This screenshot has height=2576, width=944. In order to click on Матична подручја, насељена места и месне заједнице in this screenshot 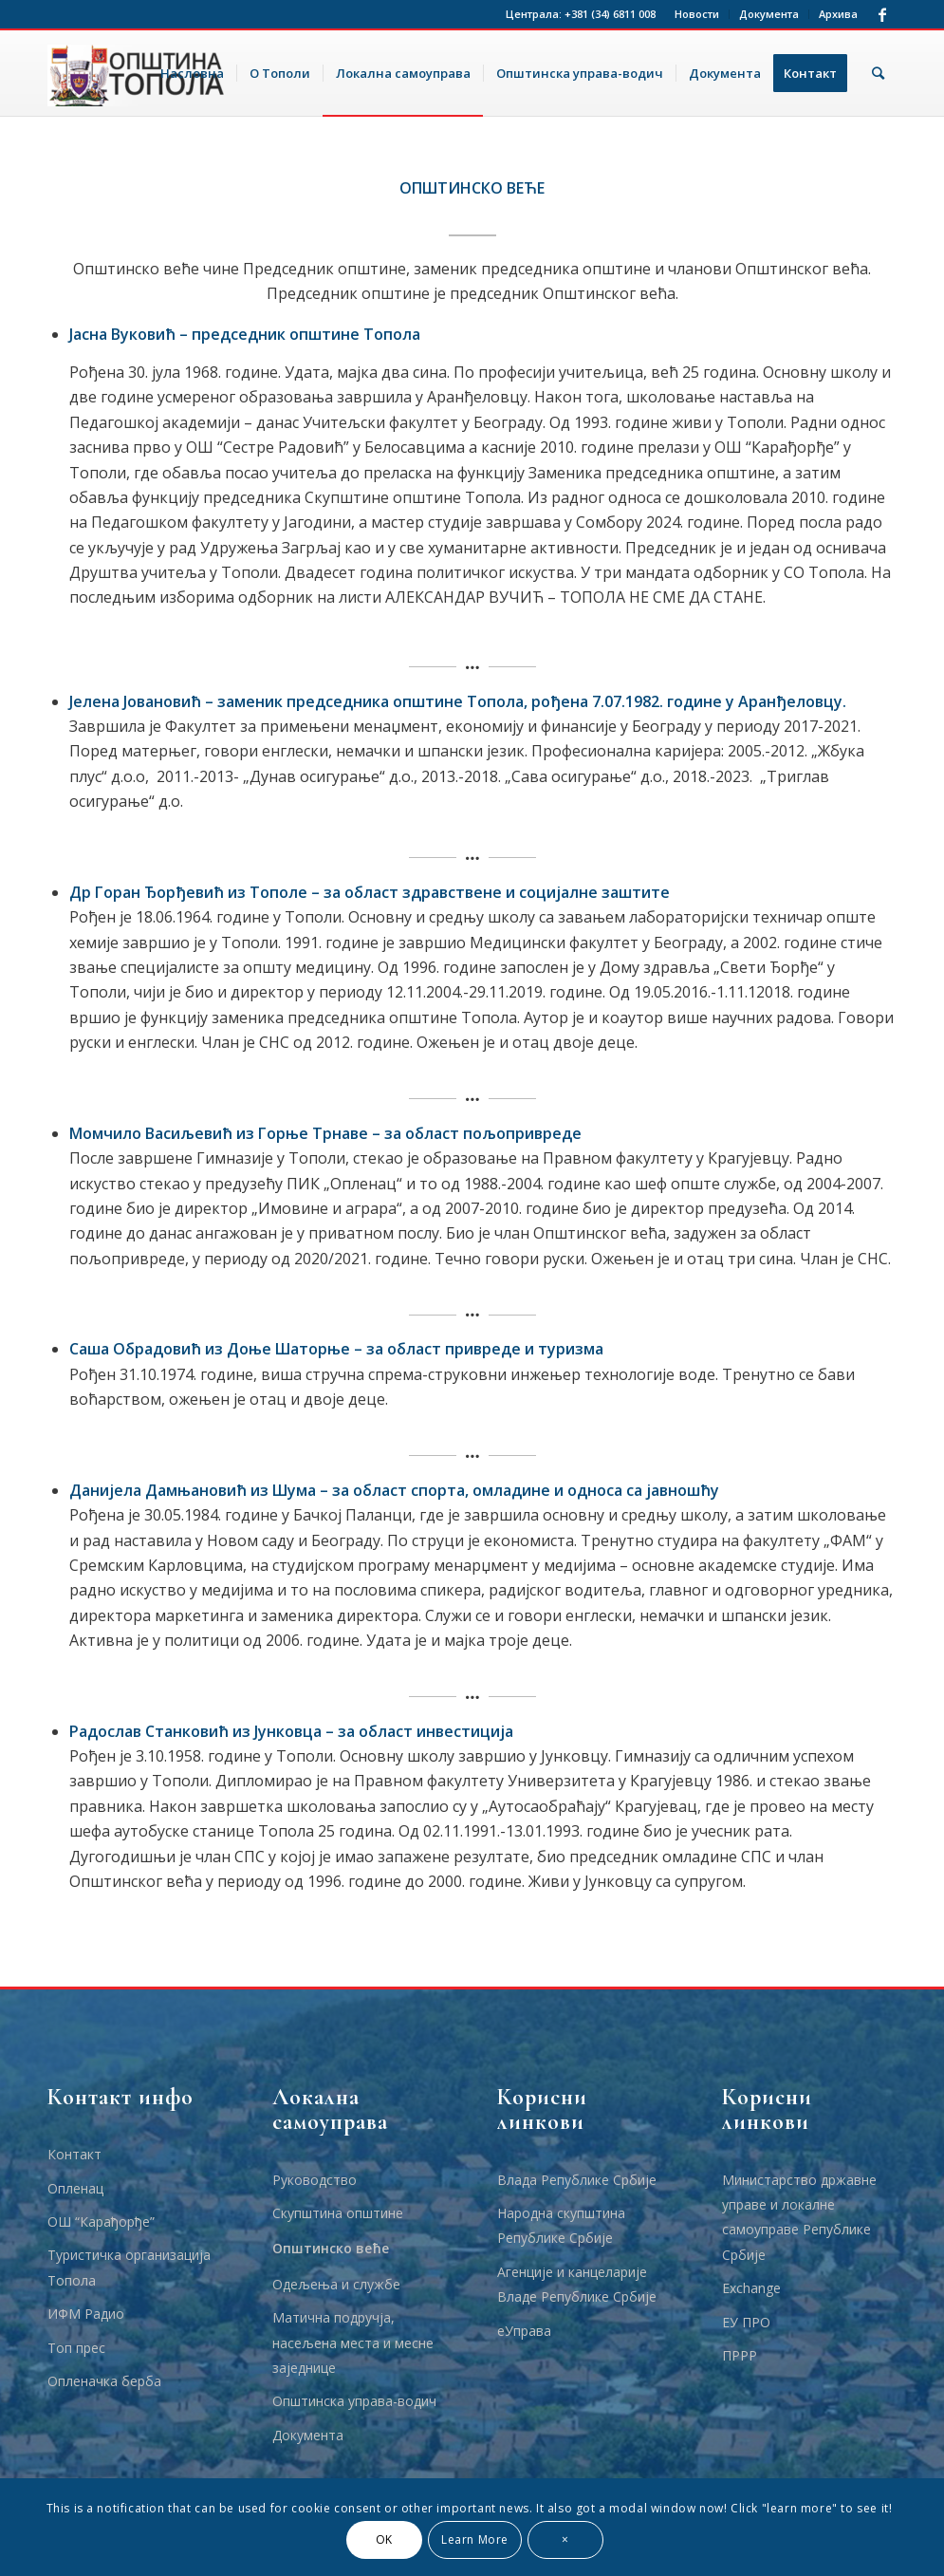, I will do `click(353, 2342)`.